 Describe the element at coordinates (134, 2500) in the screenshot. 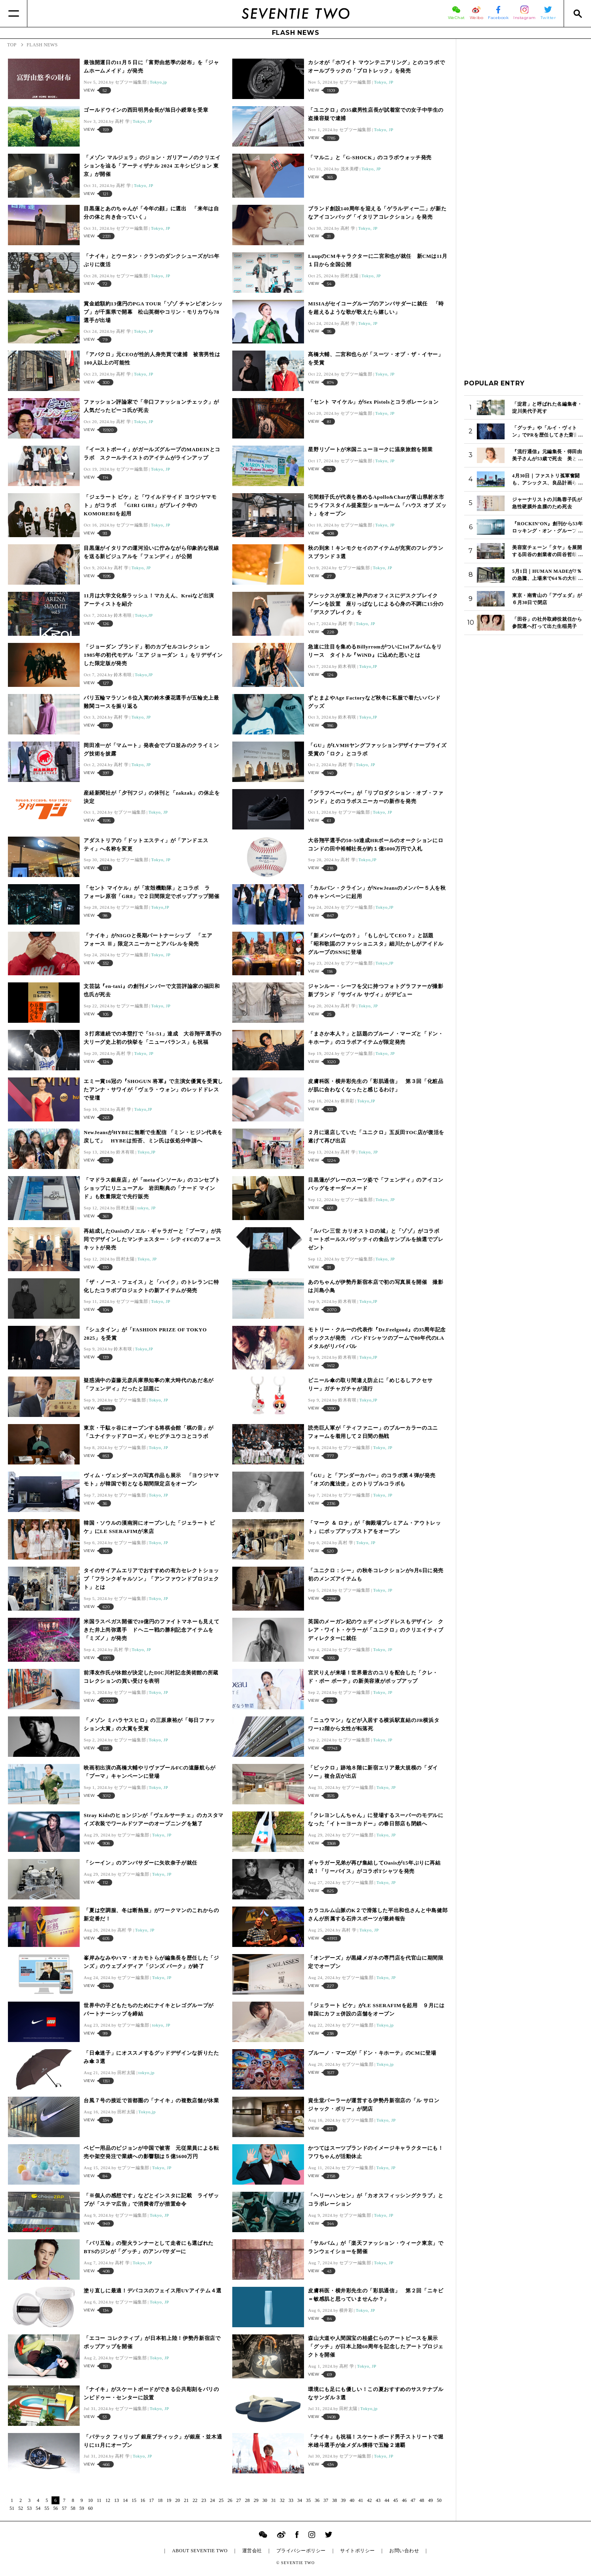

I see `15` at that location.